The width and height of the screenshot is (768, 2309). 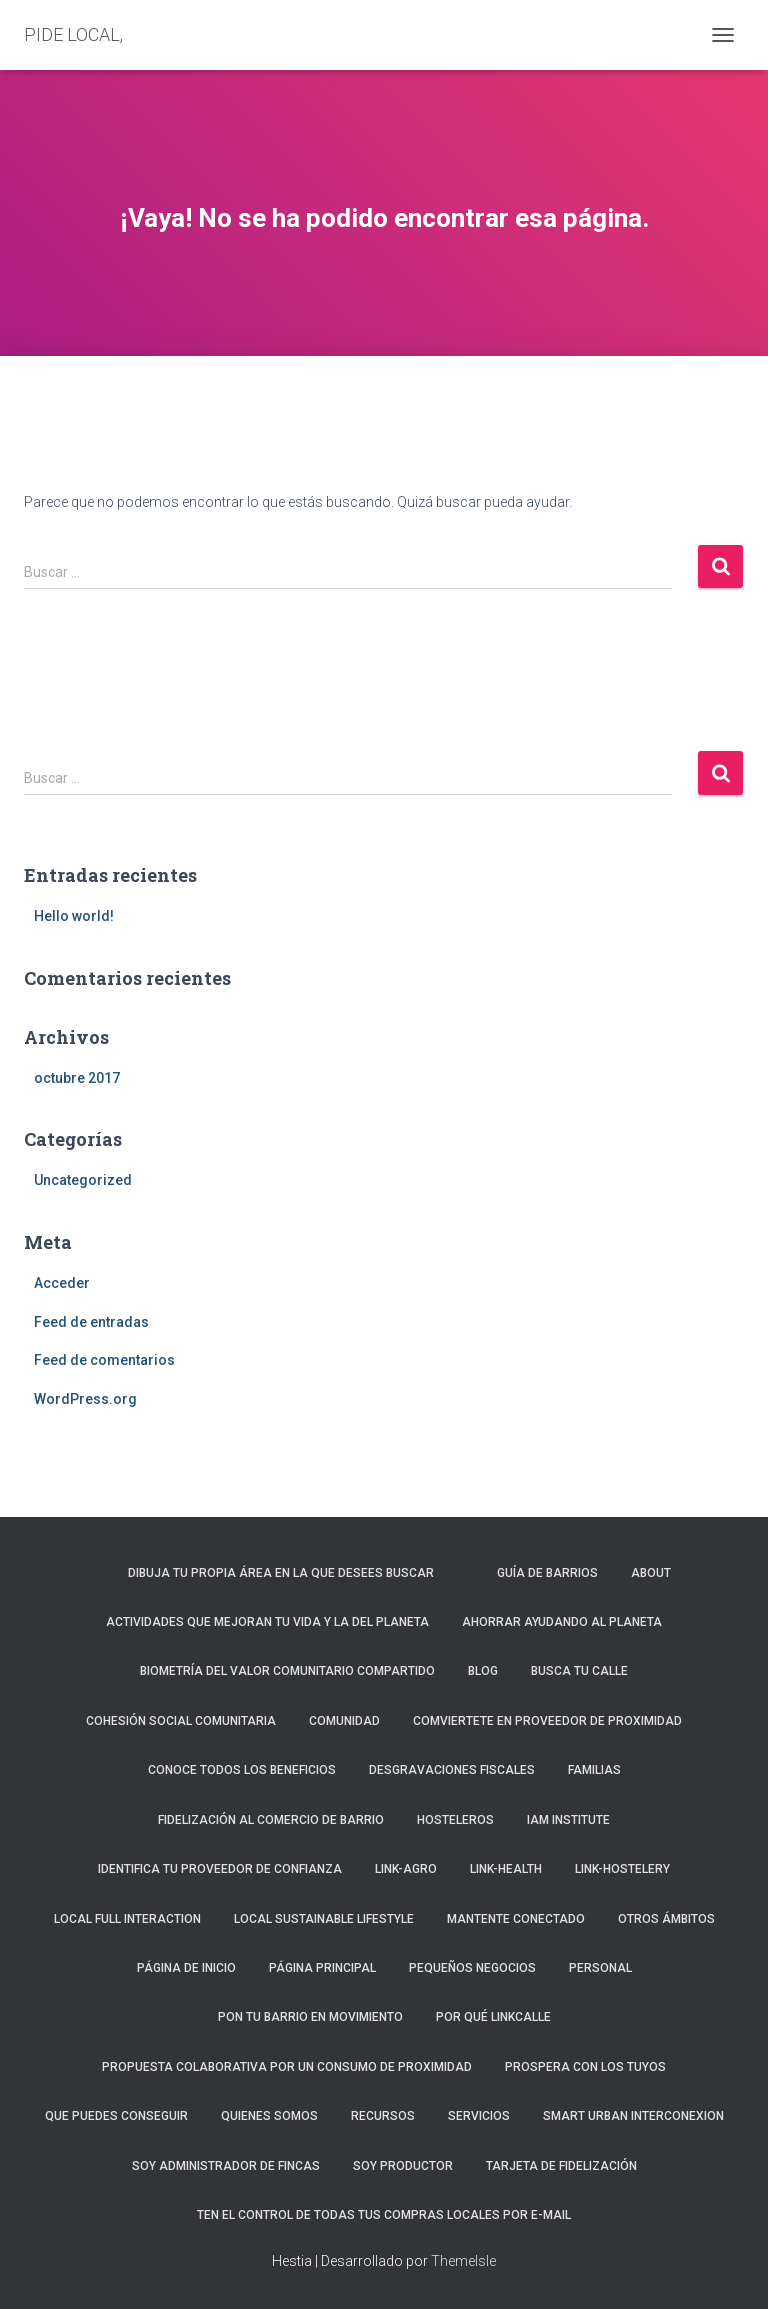 What do you see at coordinates (324, 1919) in the screenshot?
I see `LOCAL SUSTAINABLE LIFESTYLE` at bounding box center [324, 1919].